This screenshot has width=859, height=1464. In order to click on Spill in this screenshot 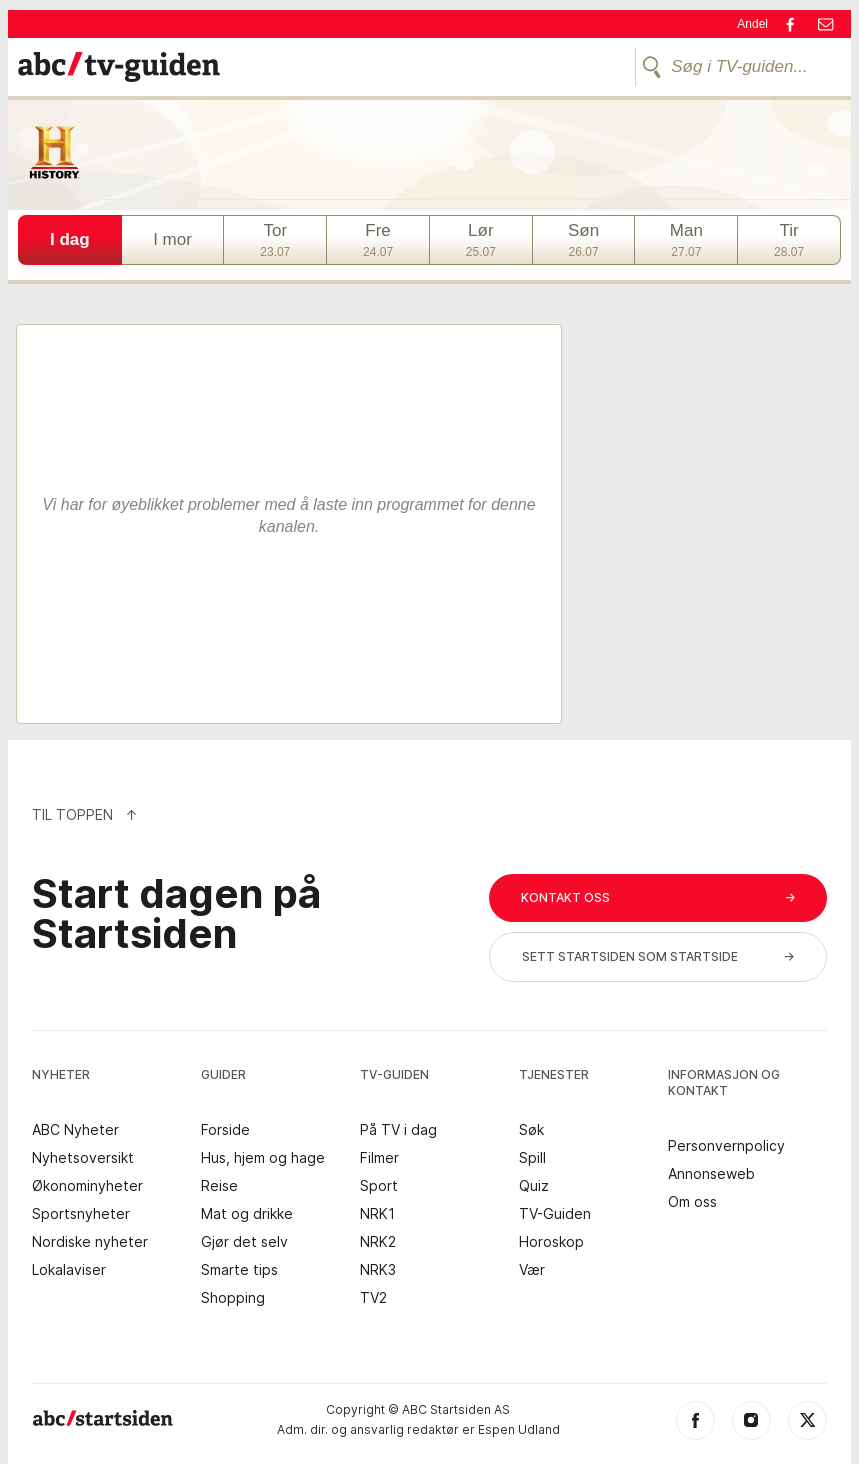, I will do `click(532, 1158)`.